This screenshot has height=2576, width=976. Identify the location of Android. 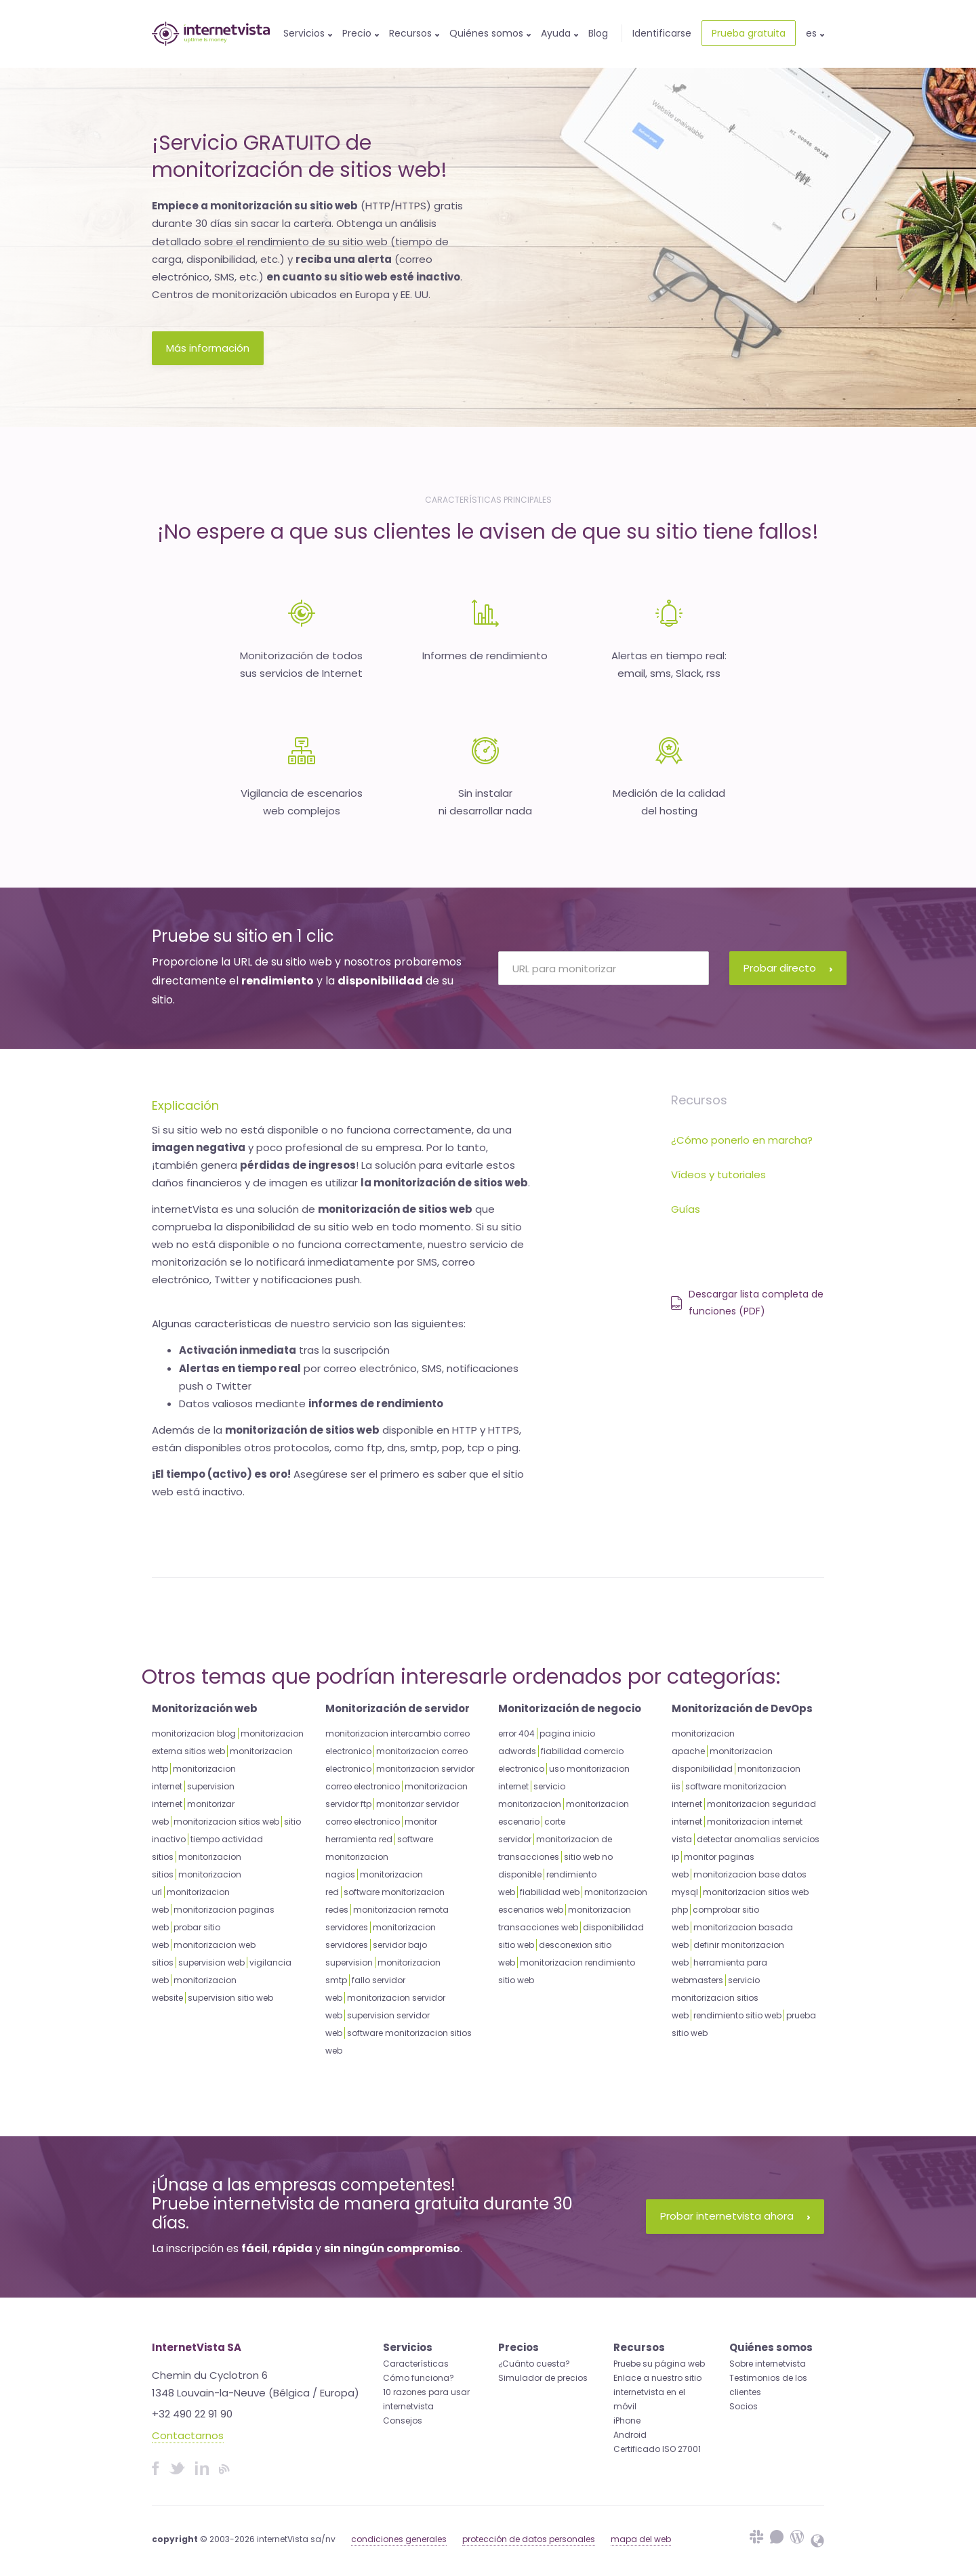
(630, 2434).